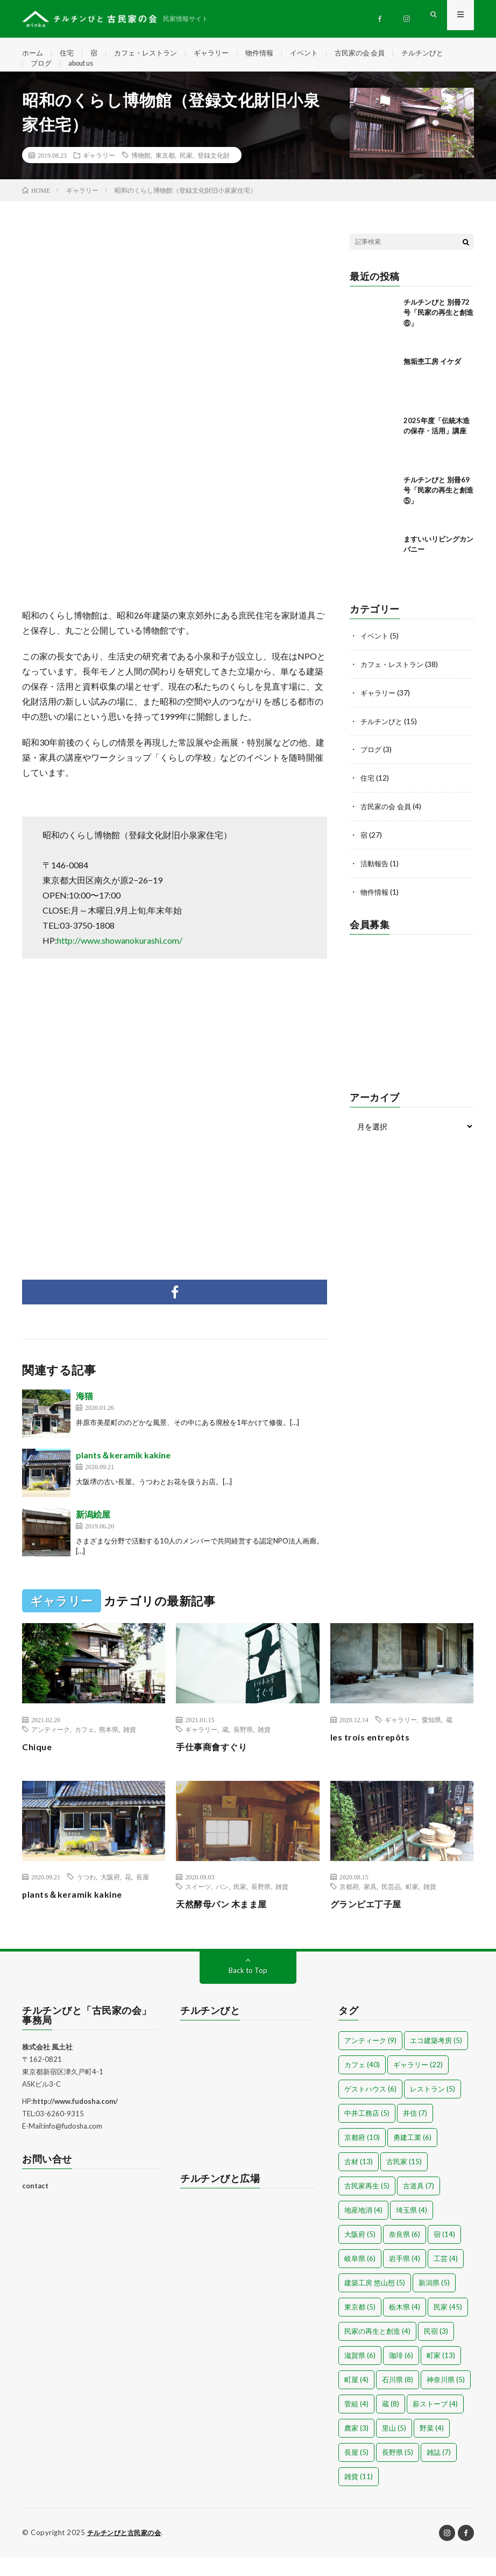 This screenshot has height=2576, width=496. Describe the element at coordinates (86, 1896) in the screenshot. I see `うつわ` at that location.